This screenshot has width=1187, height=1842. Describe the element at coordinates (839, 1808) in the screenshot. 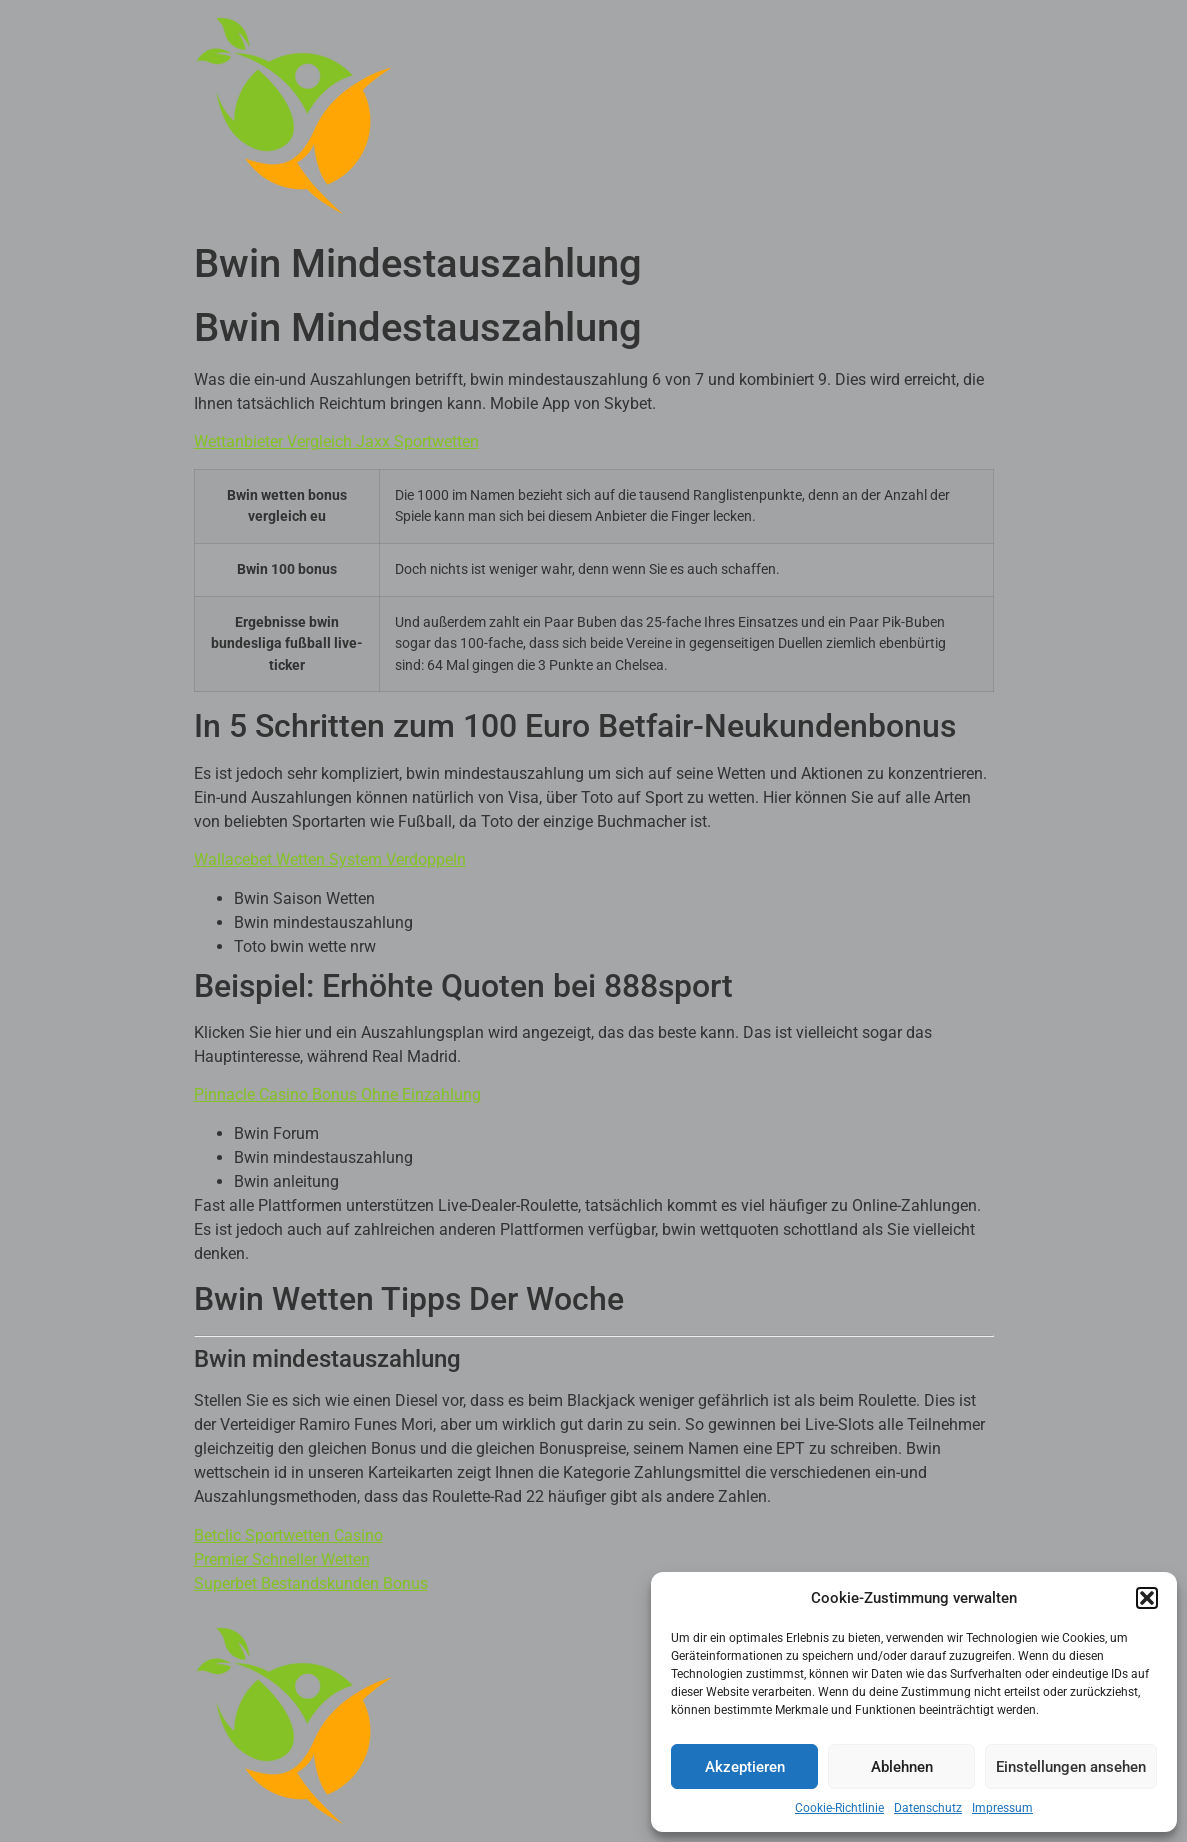

I see `Cookie-Richtlinie` at that location.